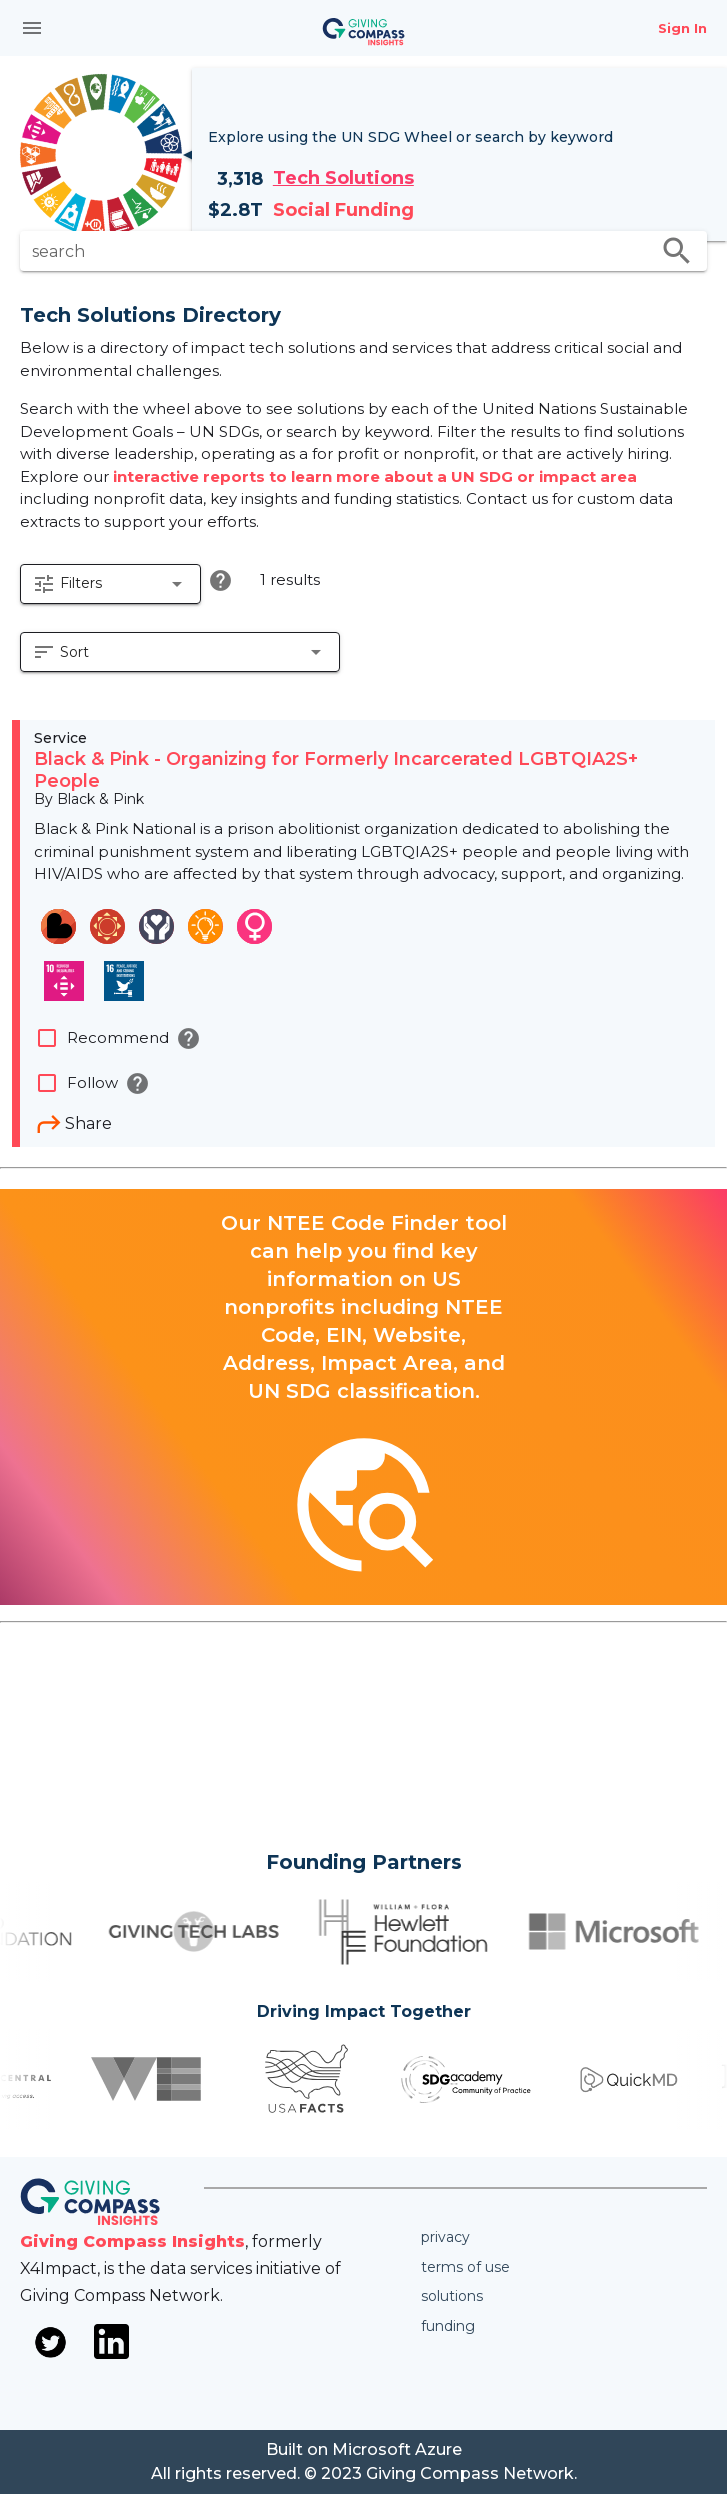 The height and width of the screenshot is (2494, 727). What do you see at coordinates (452, 2296) in the screenshot?
I see `Solutions` at bounding box center [452, 2296].